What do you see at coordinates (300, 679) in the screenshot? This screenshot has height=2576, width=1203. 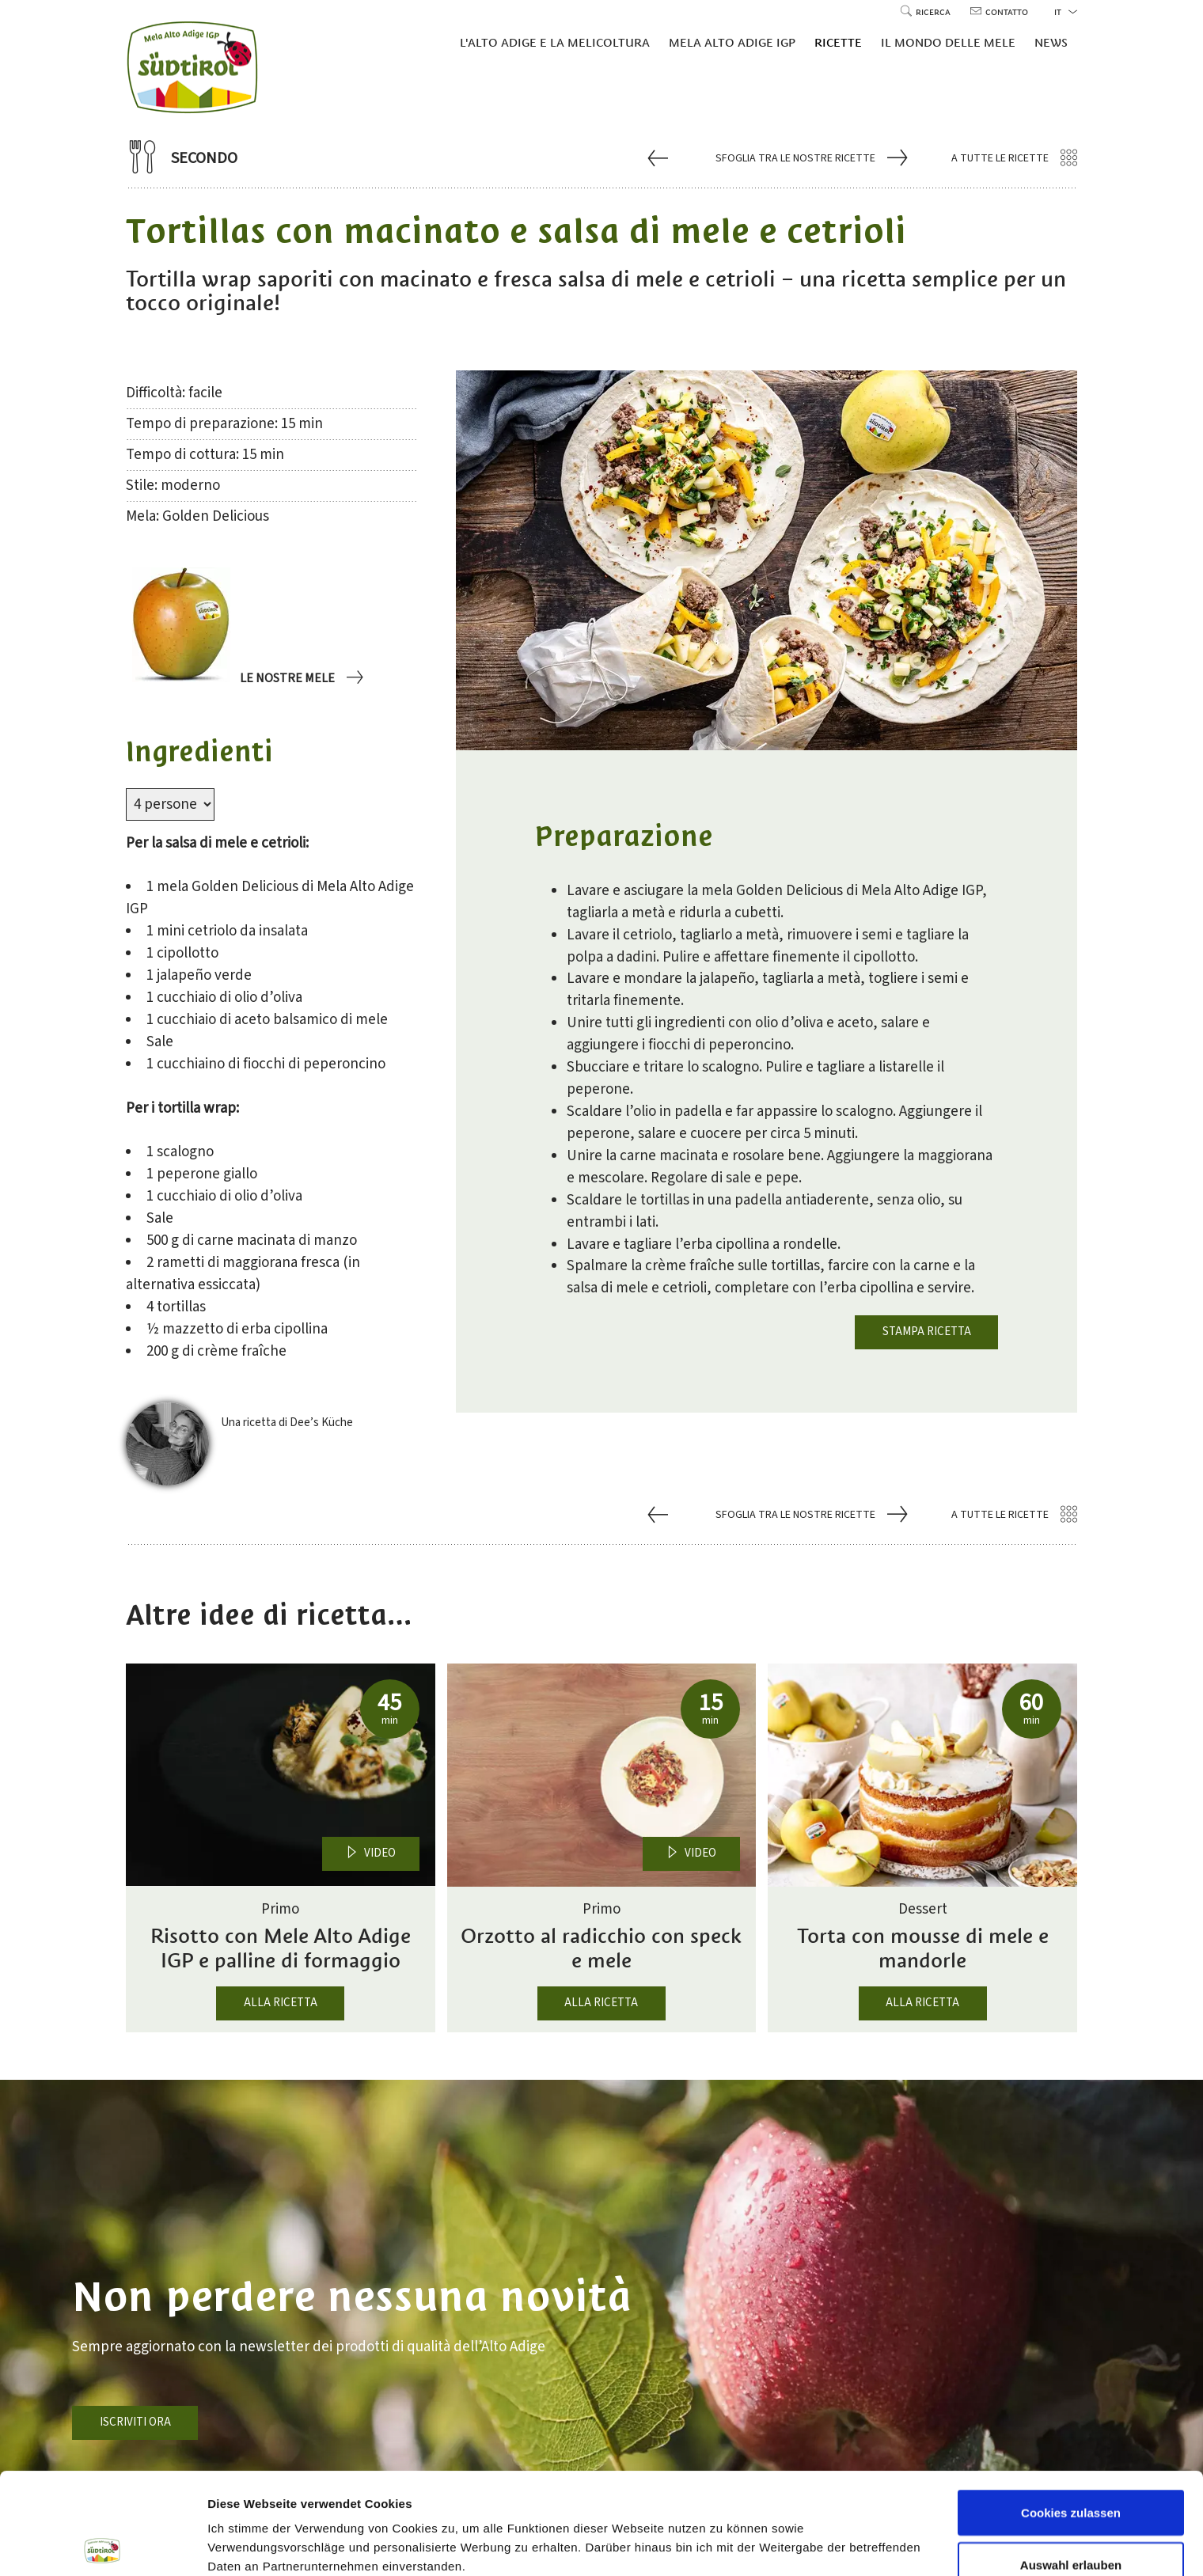 I see `Le nostre mele` at bounding box center [300, 679].